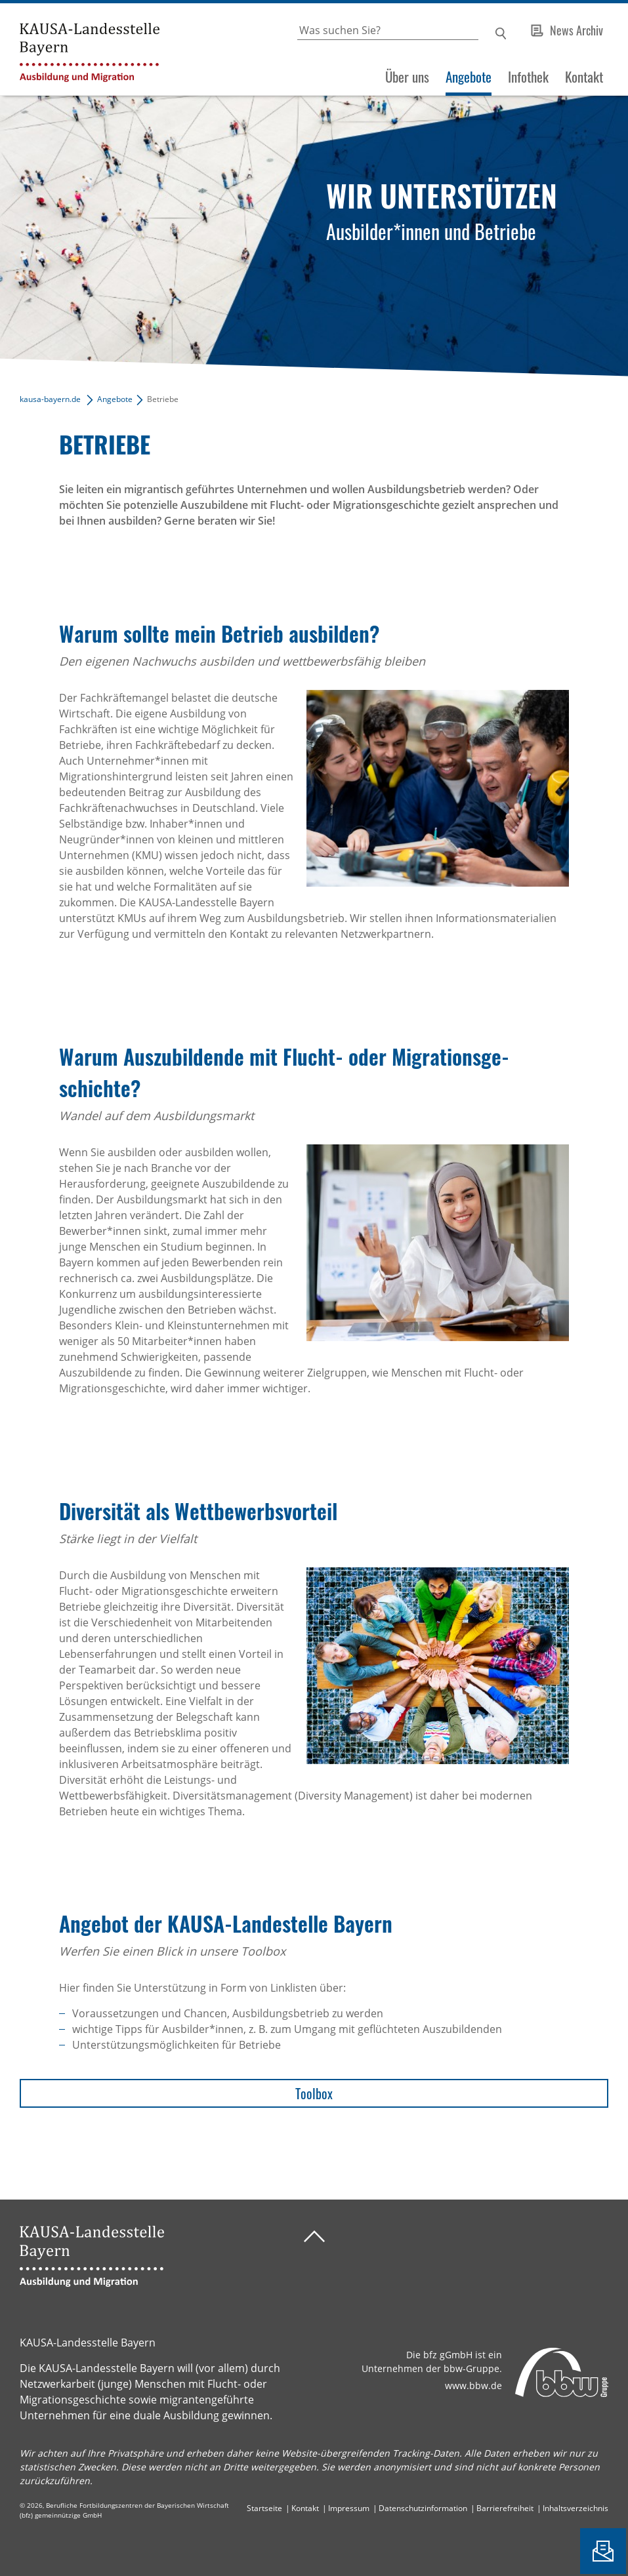  What do you see at coordinates (314, 2093) in the screenshot?
I see `Toolbox` at bounding box center [314, 2093].